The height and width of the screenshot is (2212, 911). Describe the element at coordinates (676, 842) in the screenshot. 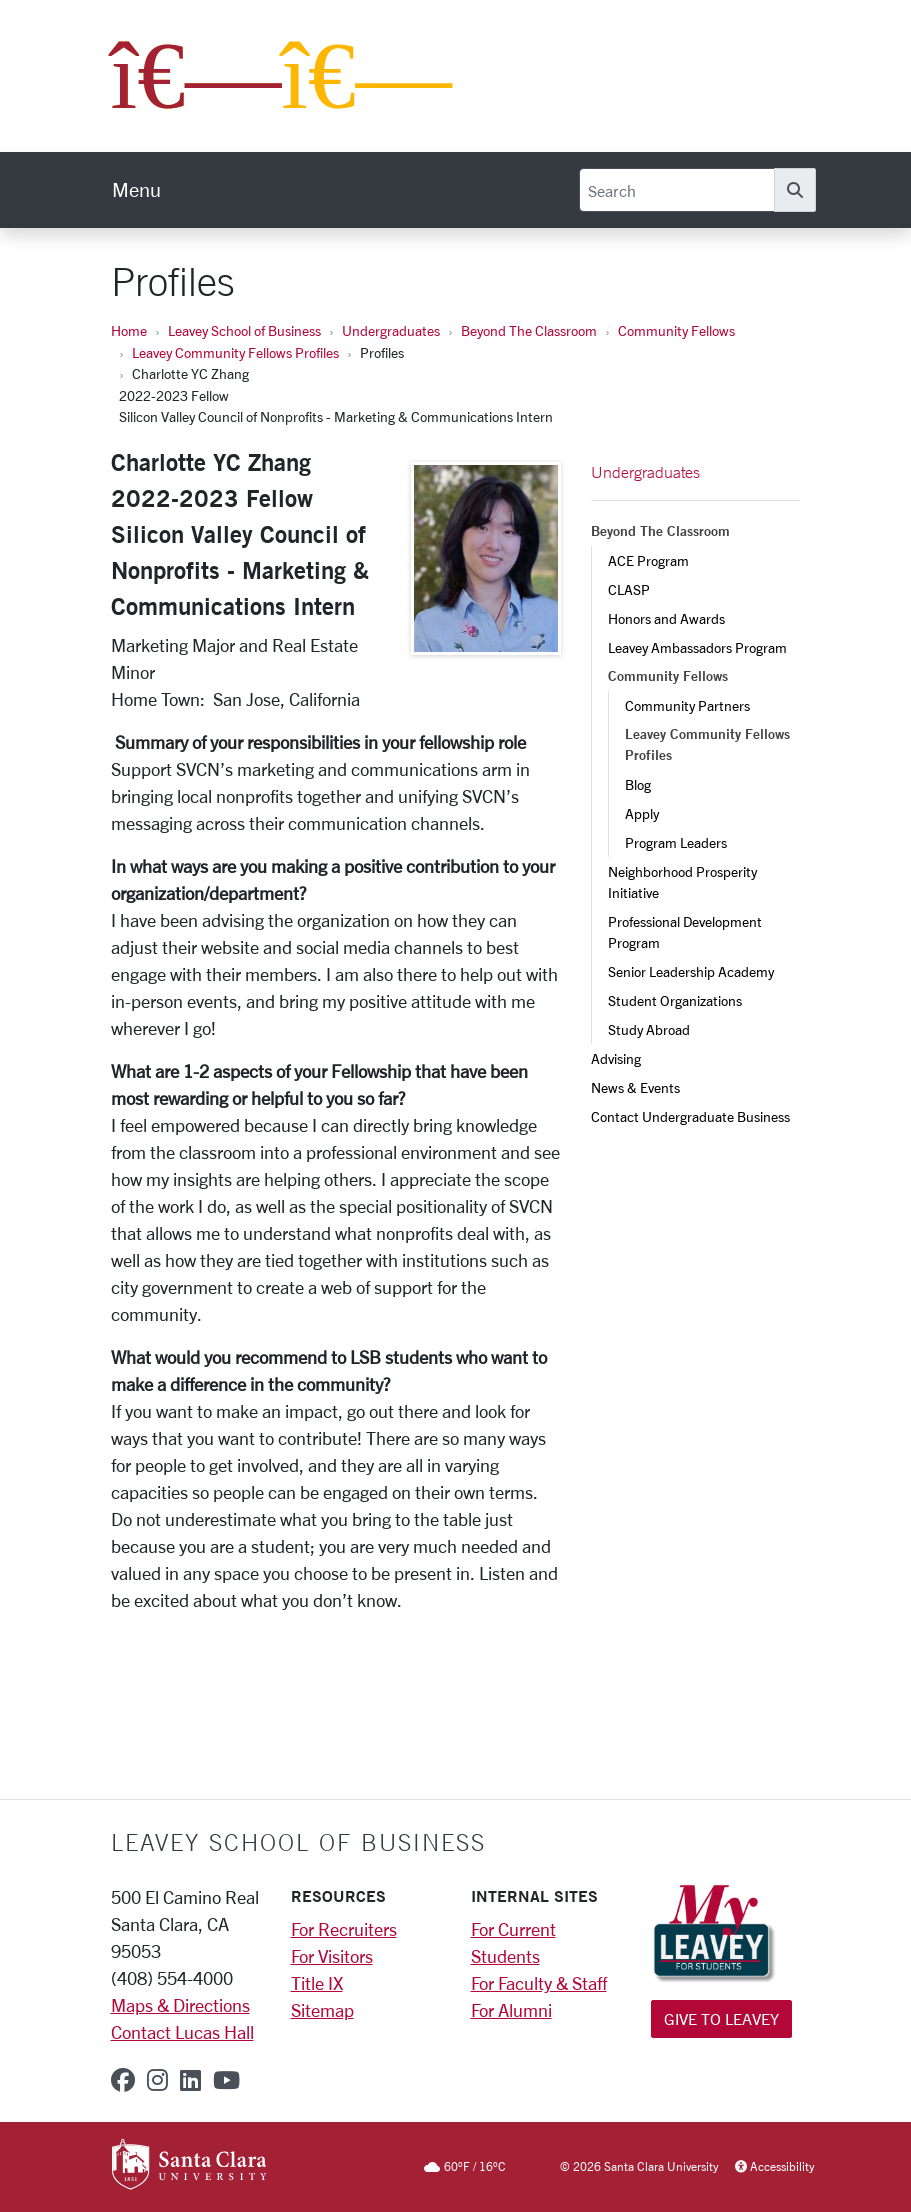

I see `Program Leaders` at that location.